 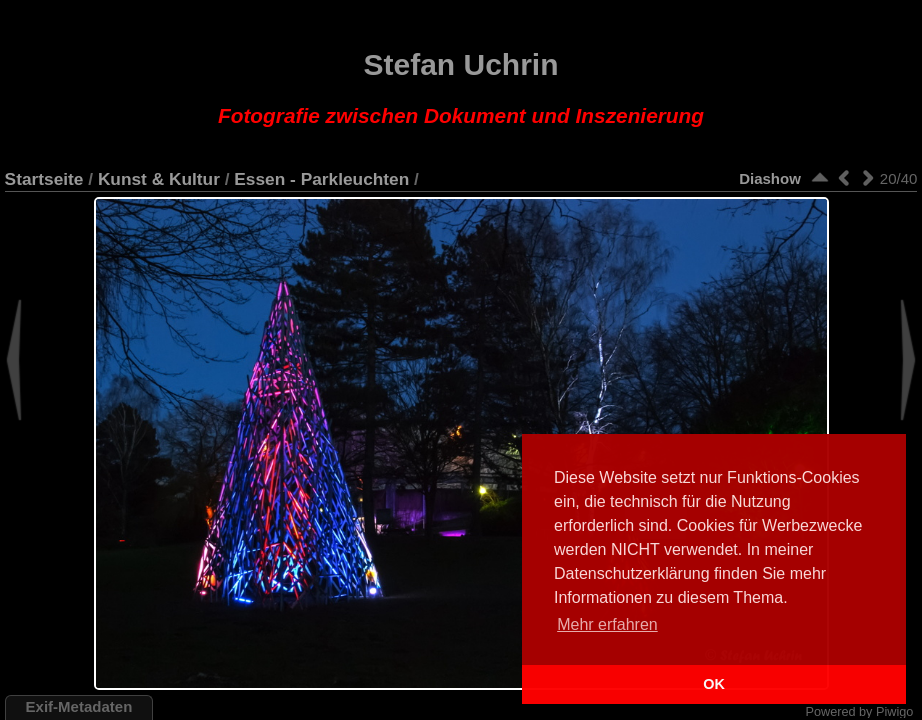 I want to click on OK [button], so click(x=714, y=684).